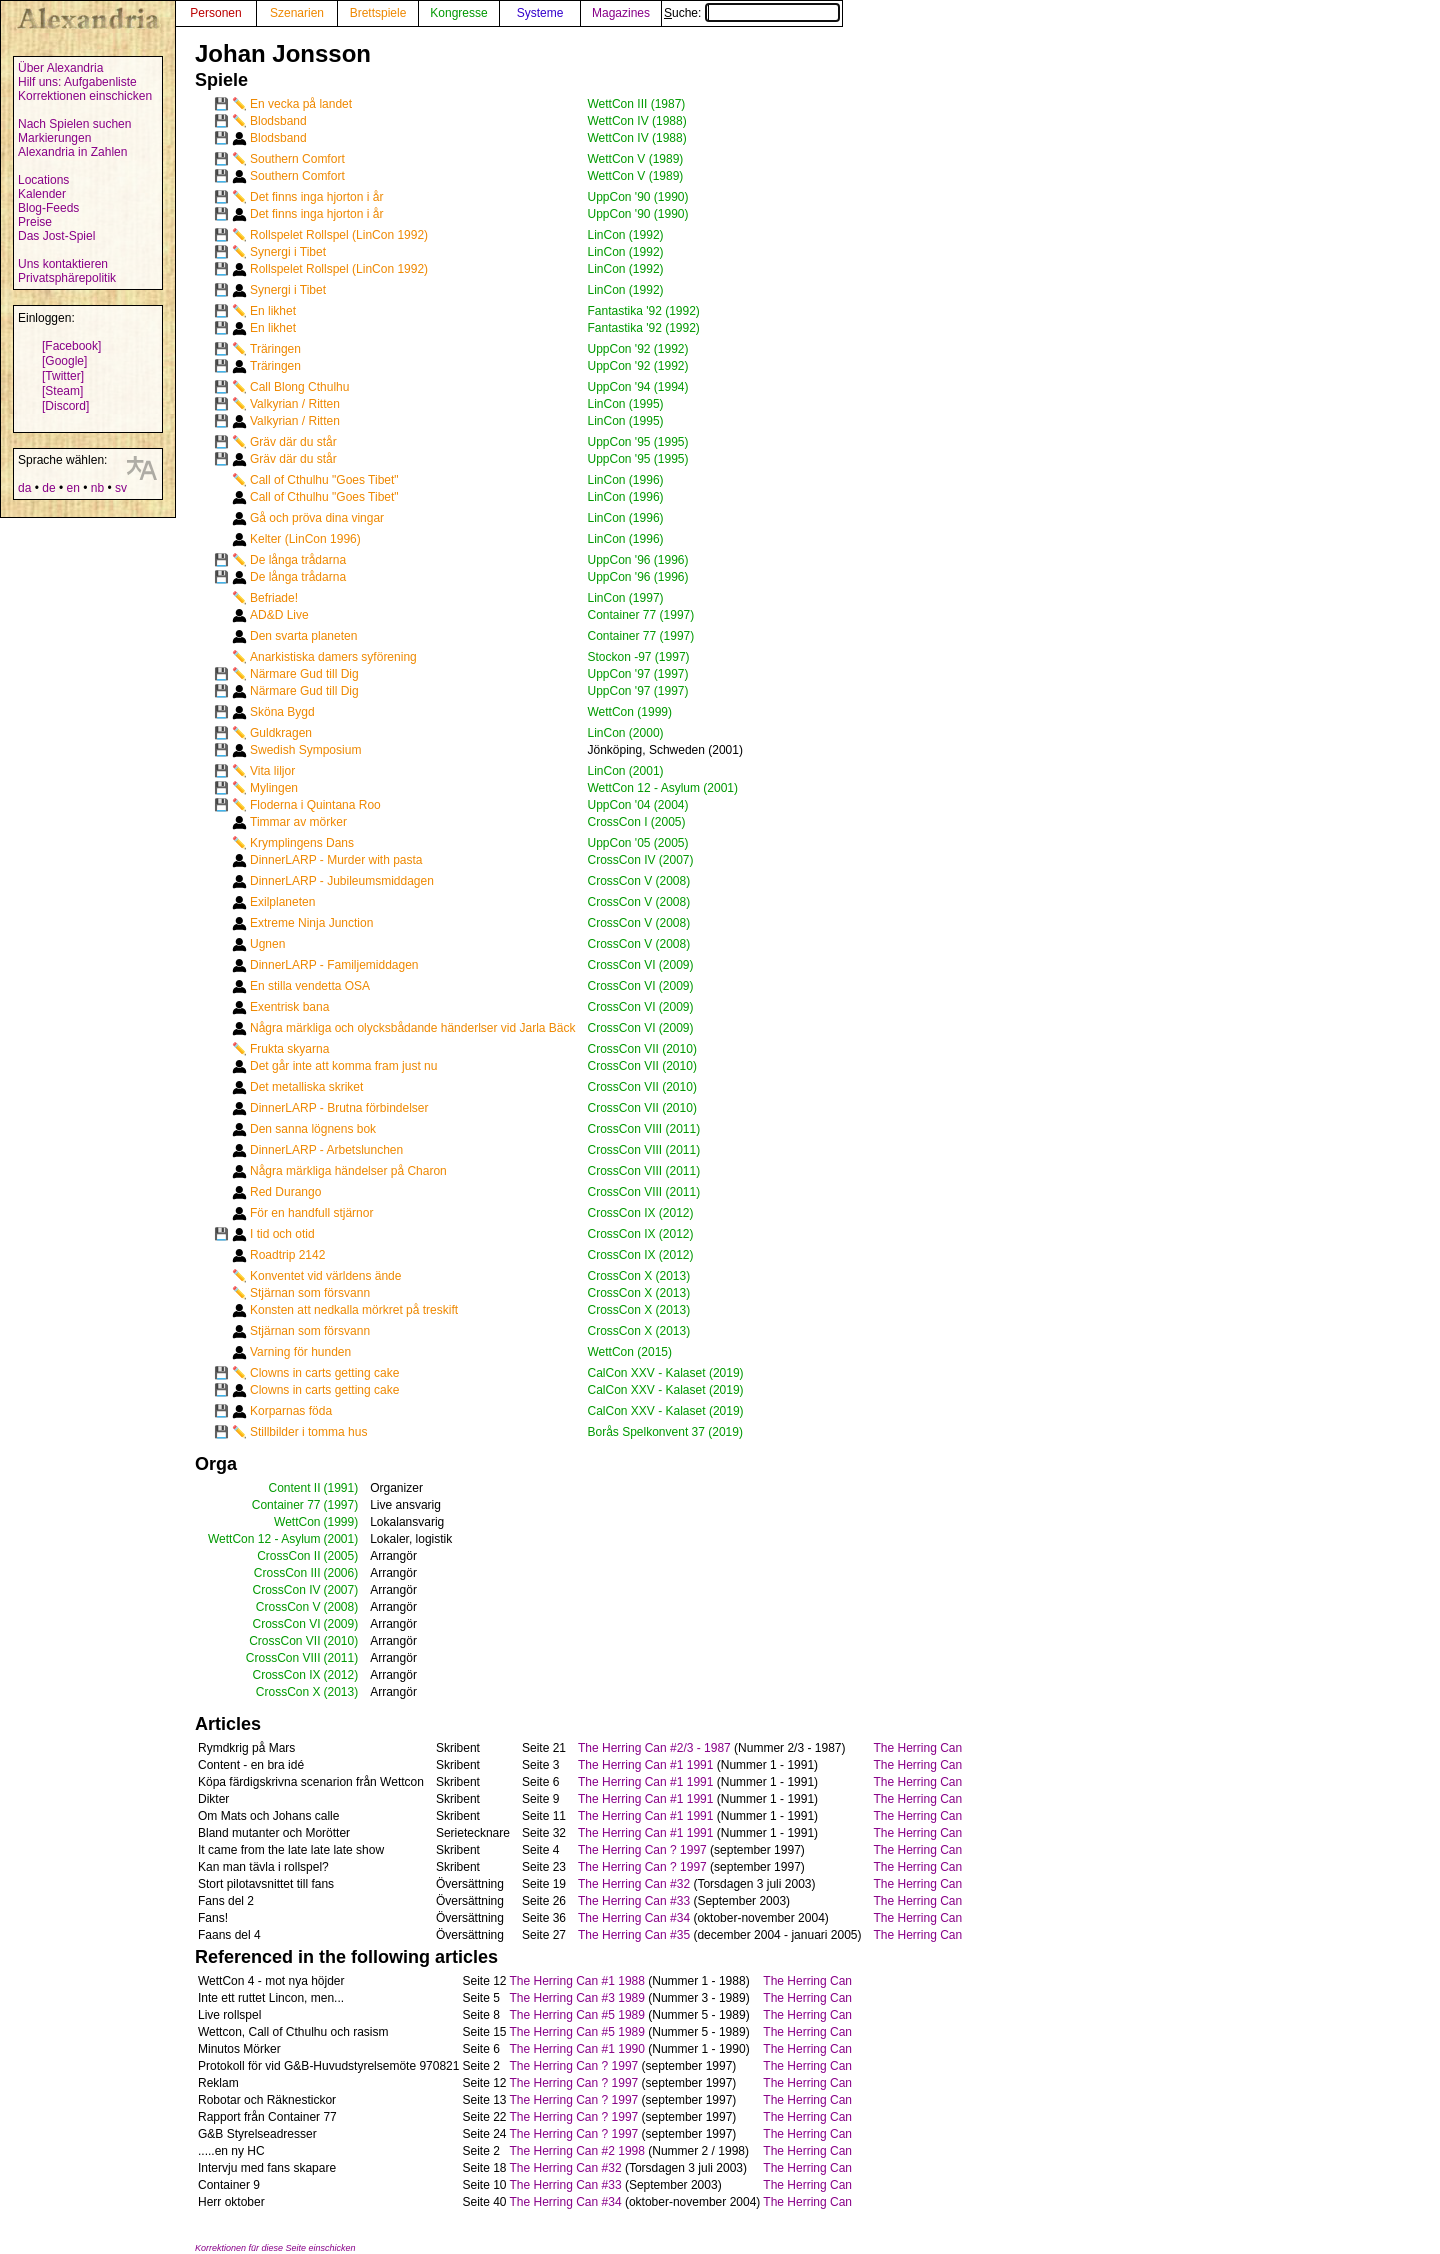  Describe the element at coordinates (316, 197) in the screenshot. I see `Det finns inga hjorton i år` at that location.